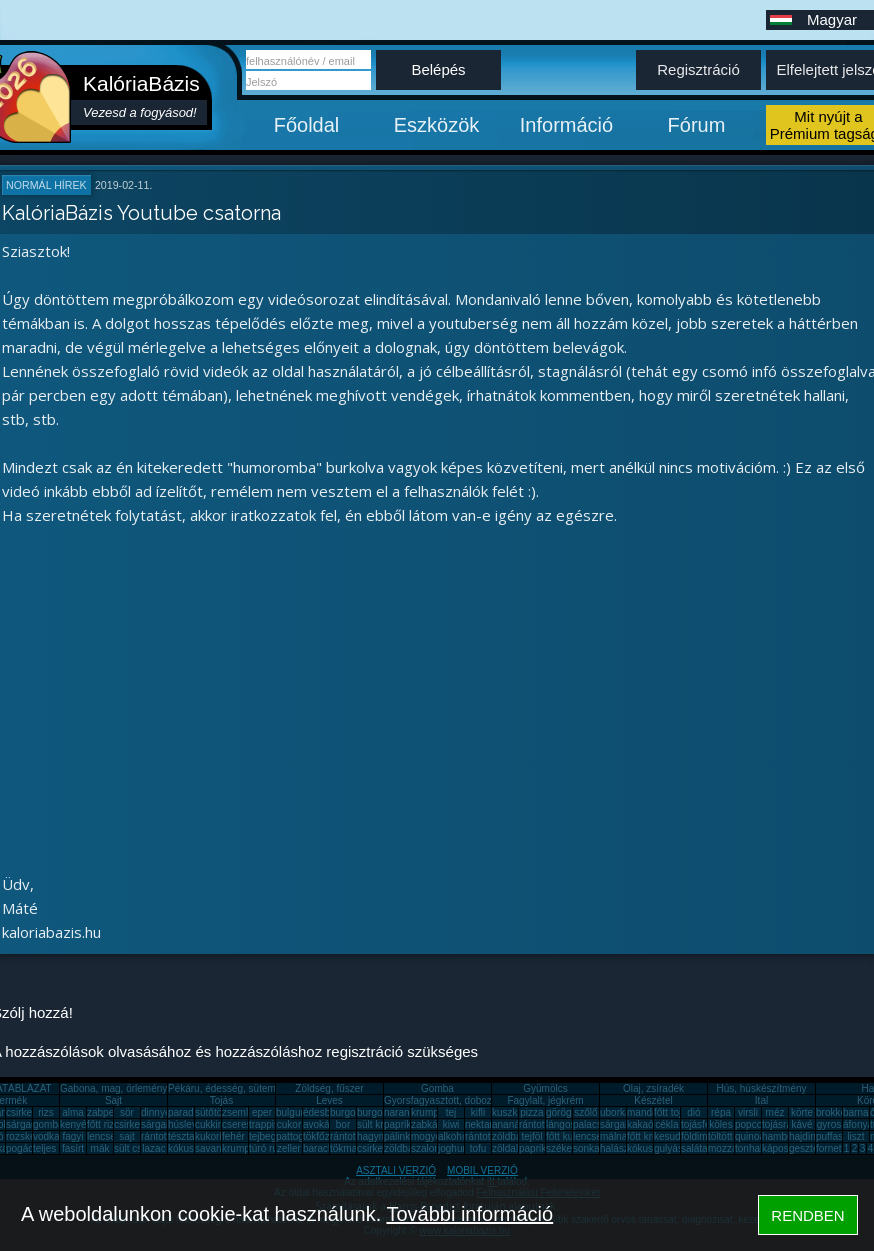 The height and width of the screenshot is (1251, 874). Describe the element at coordinates (194, 1112) in the screenshot. I see `paradicsom` at that location.